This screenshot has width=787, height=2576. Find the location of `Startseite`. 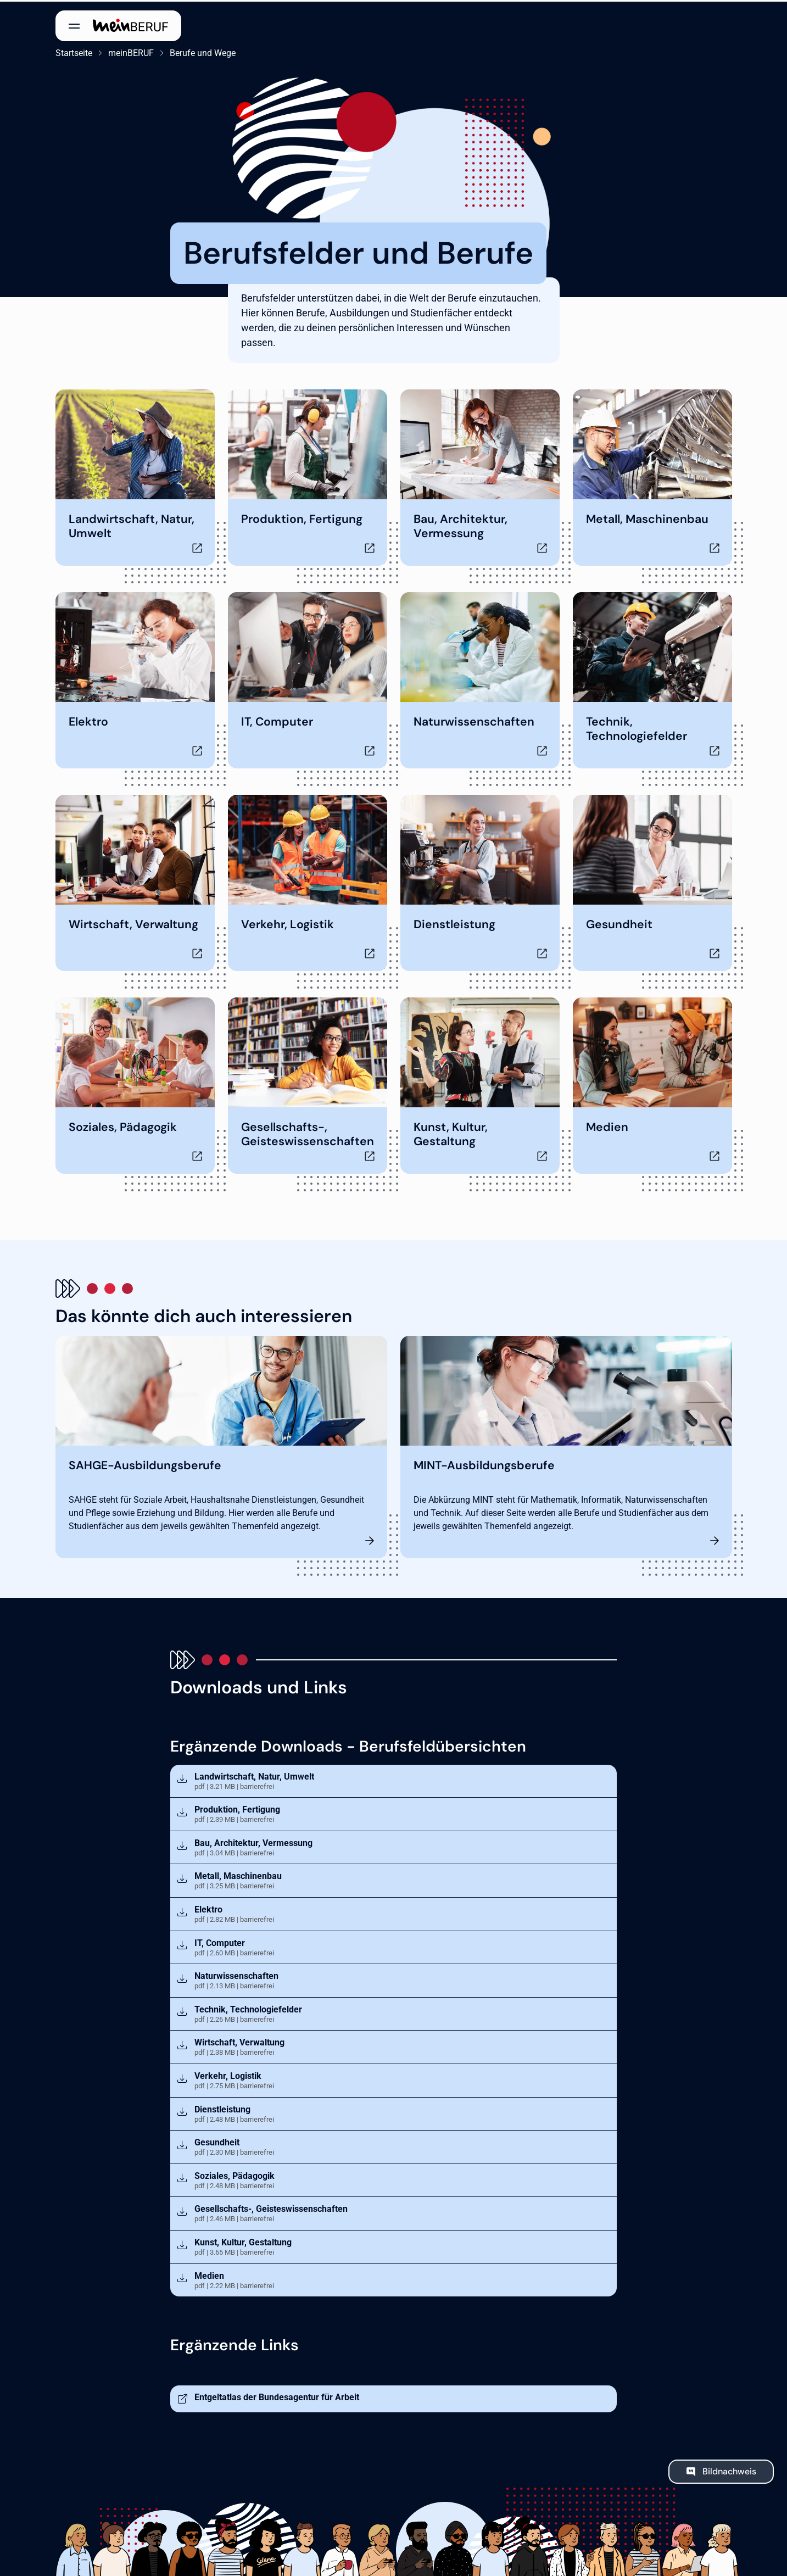

Startseite is located at coordinates (73, 51).